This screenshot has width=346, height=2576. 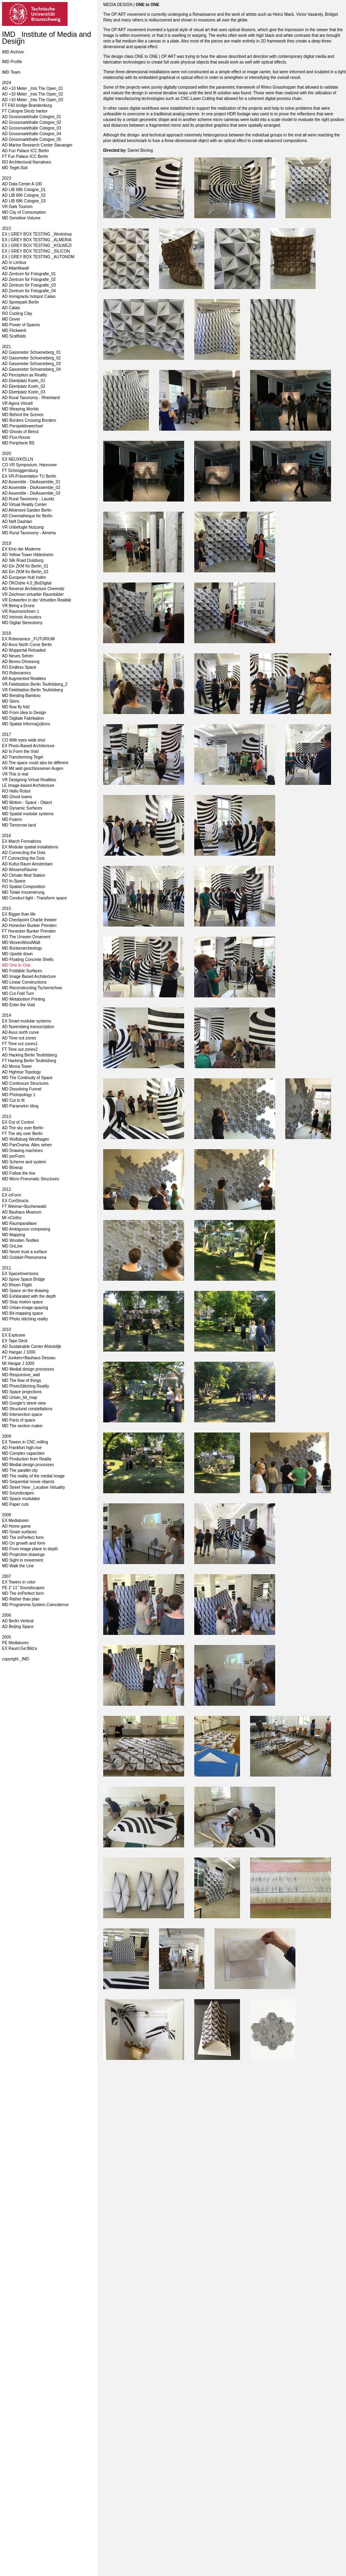 I want to click on MD Urban-image-spacing, so click(x=25, y=1307).